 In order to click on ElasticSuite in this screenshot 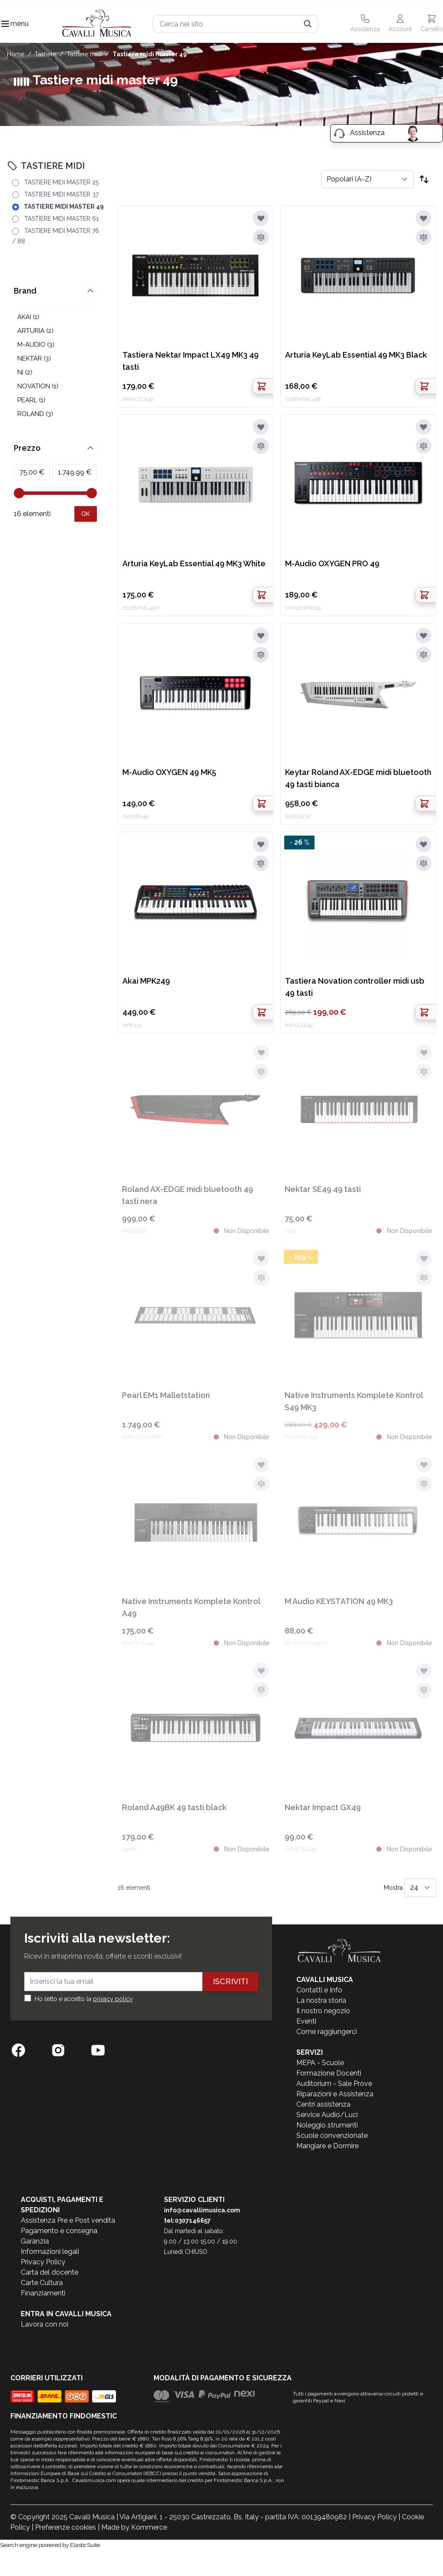, I will do `click(85, 2545)`.